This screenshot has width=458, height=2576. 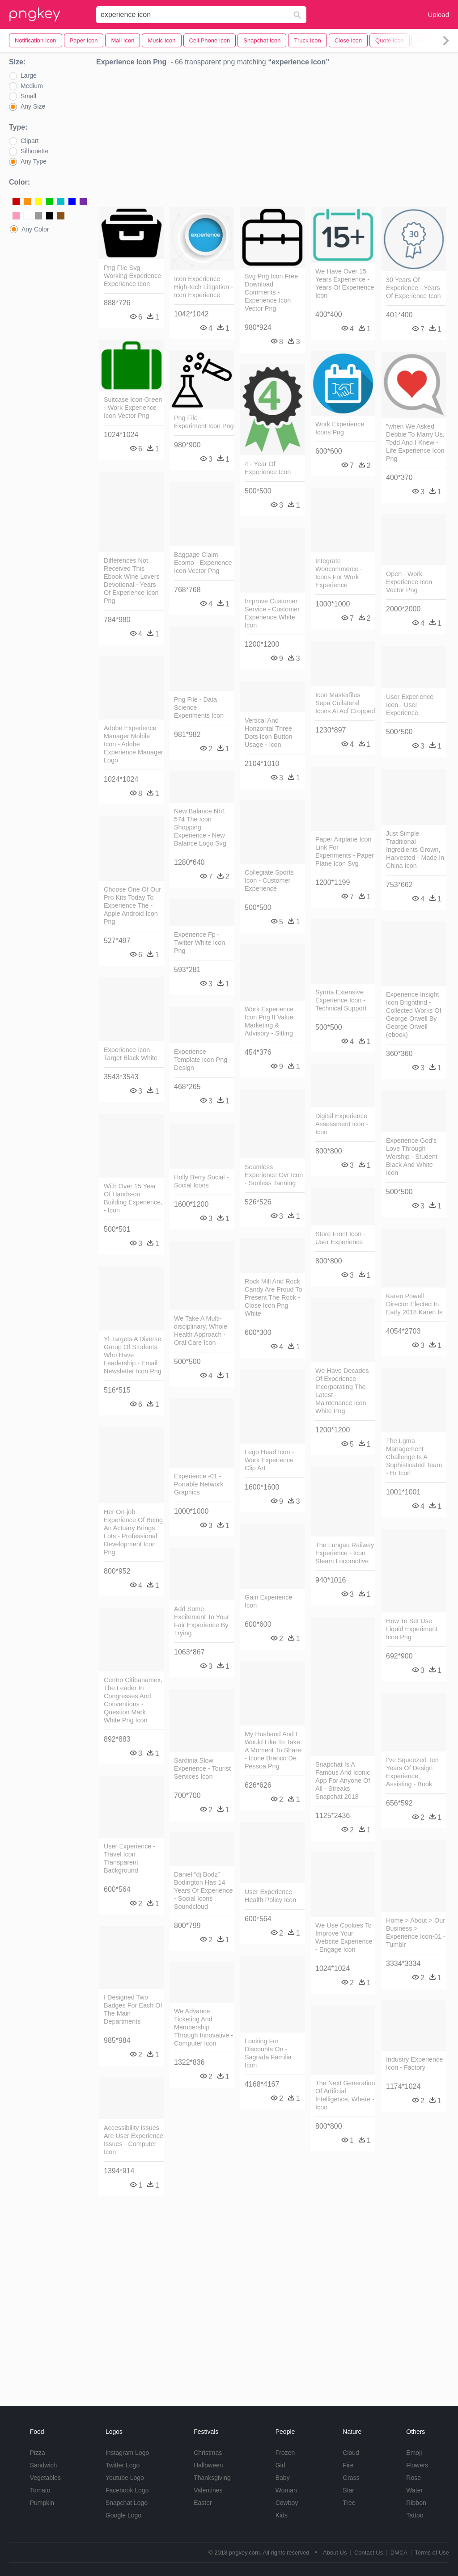 What do you see at coordinates (268, 468) in the screenshot?
I see `4 - Year Of Experience Icon` at bounding box center [268, 468].